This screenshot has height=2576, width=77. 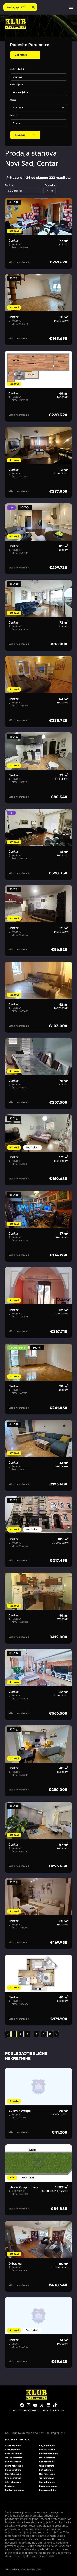 I want to click on [Sort descending], so click(x=52, y=191).